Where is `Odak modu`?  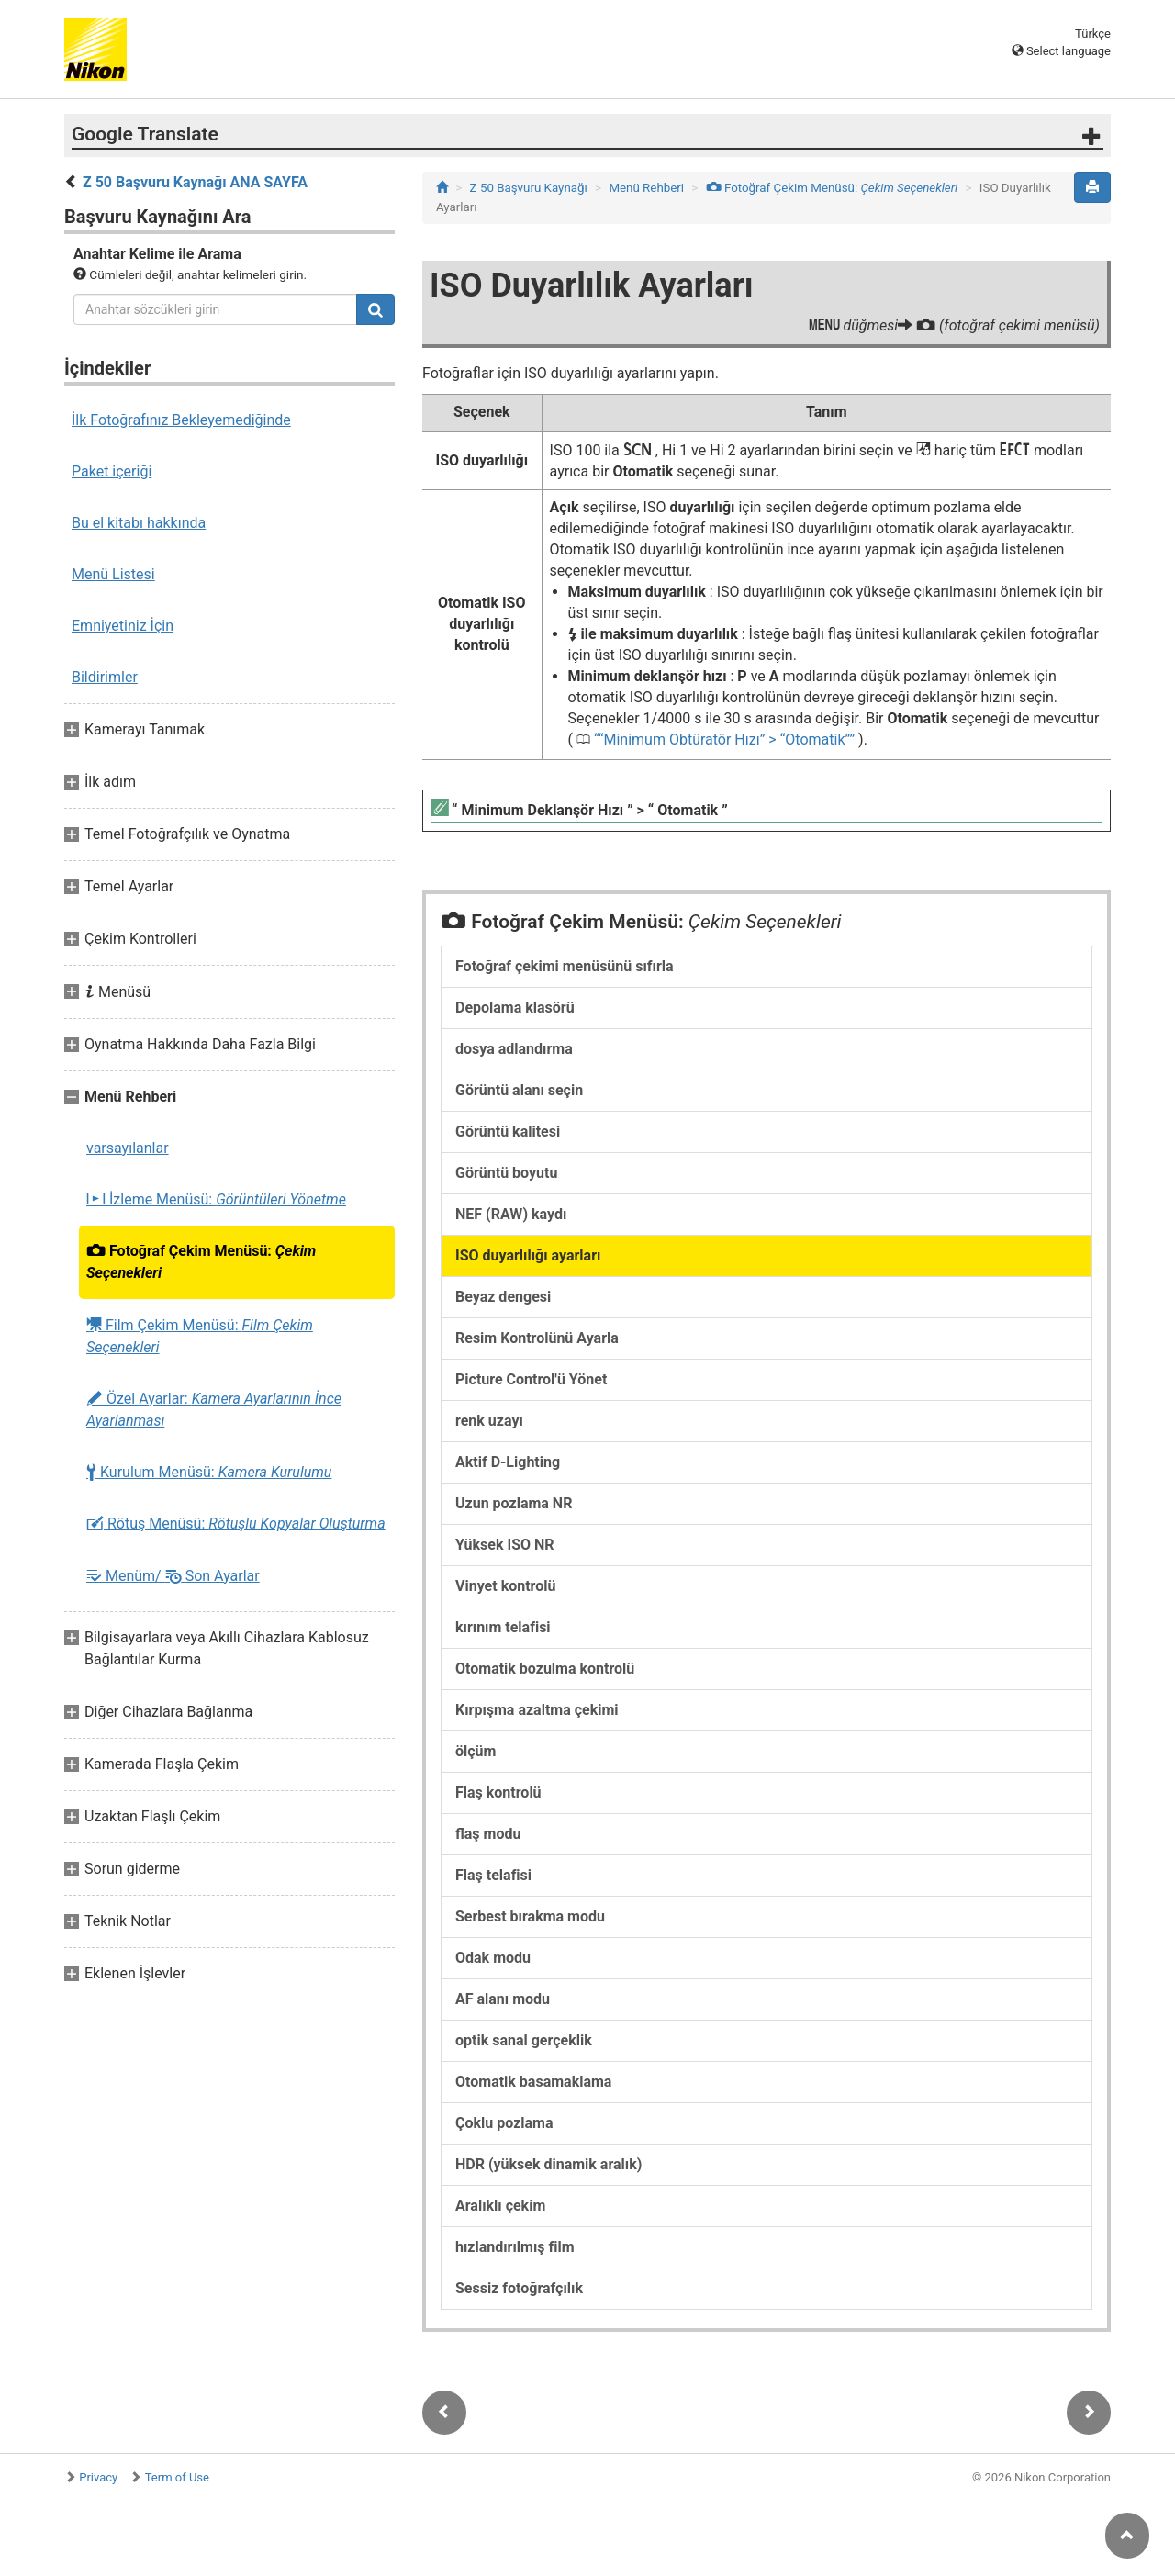
Odak modu is located at coordinates (493, 1957).